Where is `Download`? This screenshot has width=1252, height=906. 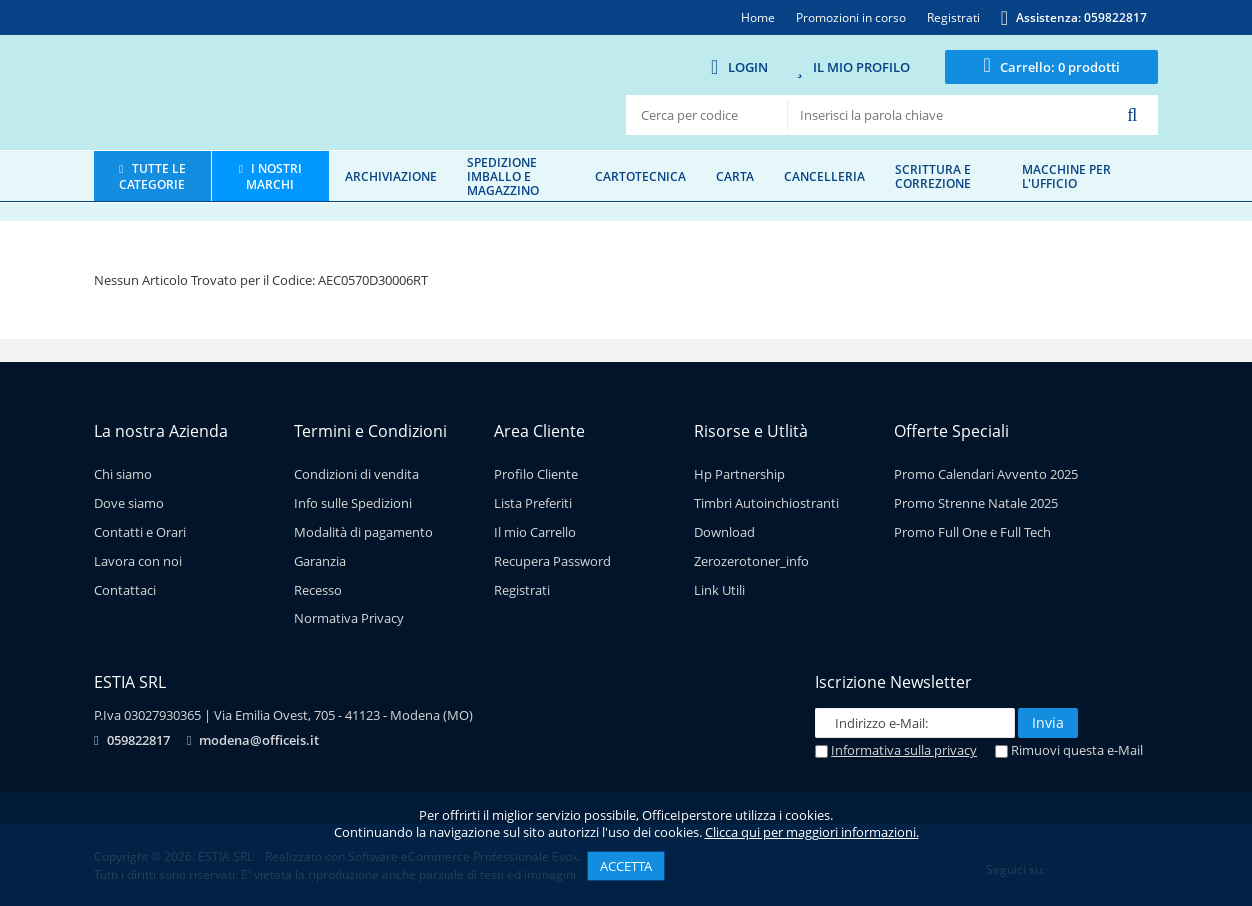 Download is located at coordinates (724, 532).